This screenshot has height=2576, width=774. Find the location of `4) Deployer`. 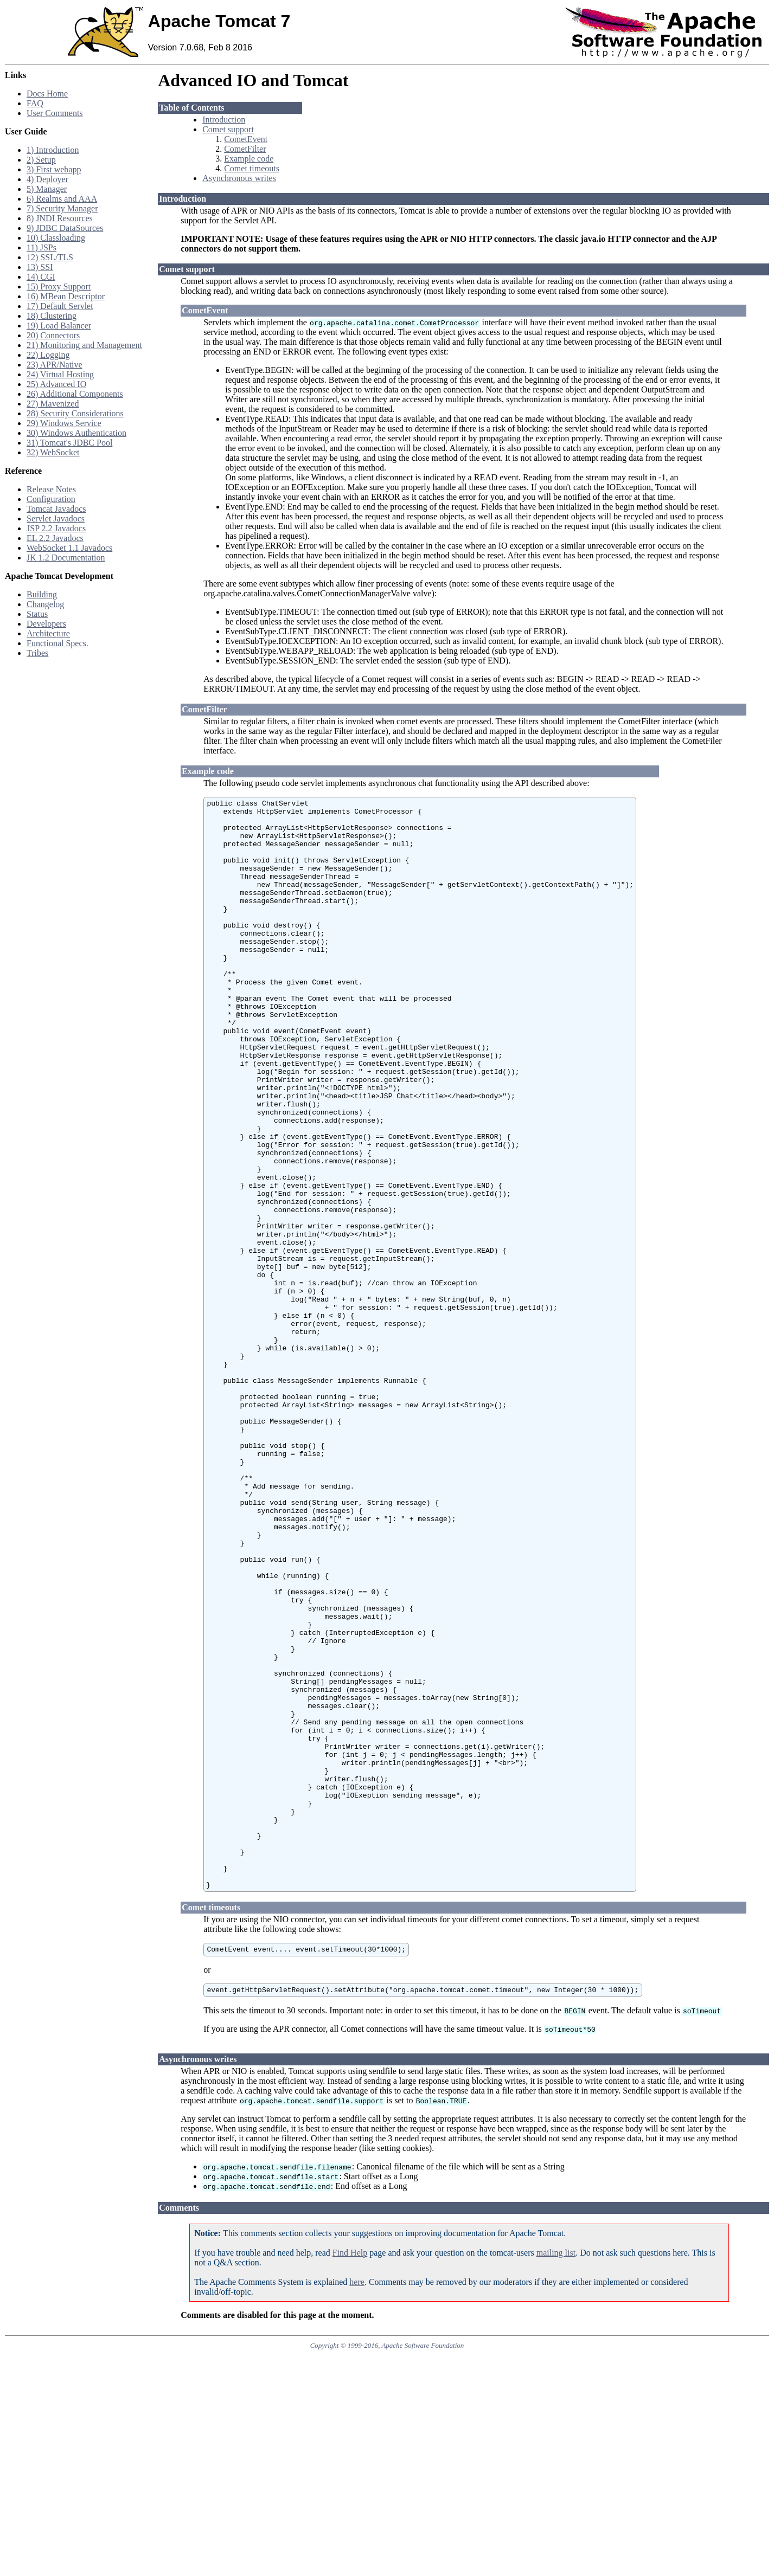

4) Deployer is located at coordinates (47, 179).